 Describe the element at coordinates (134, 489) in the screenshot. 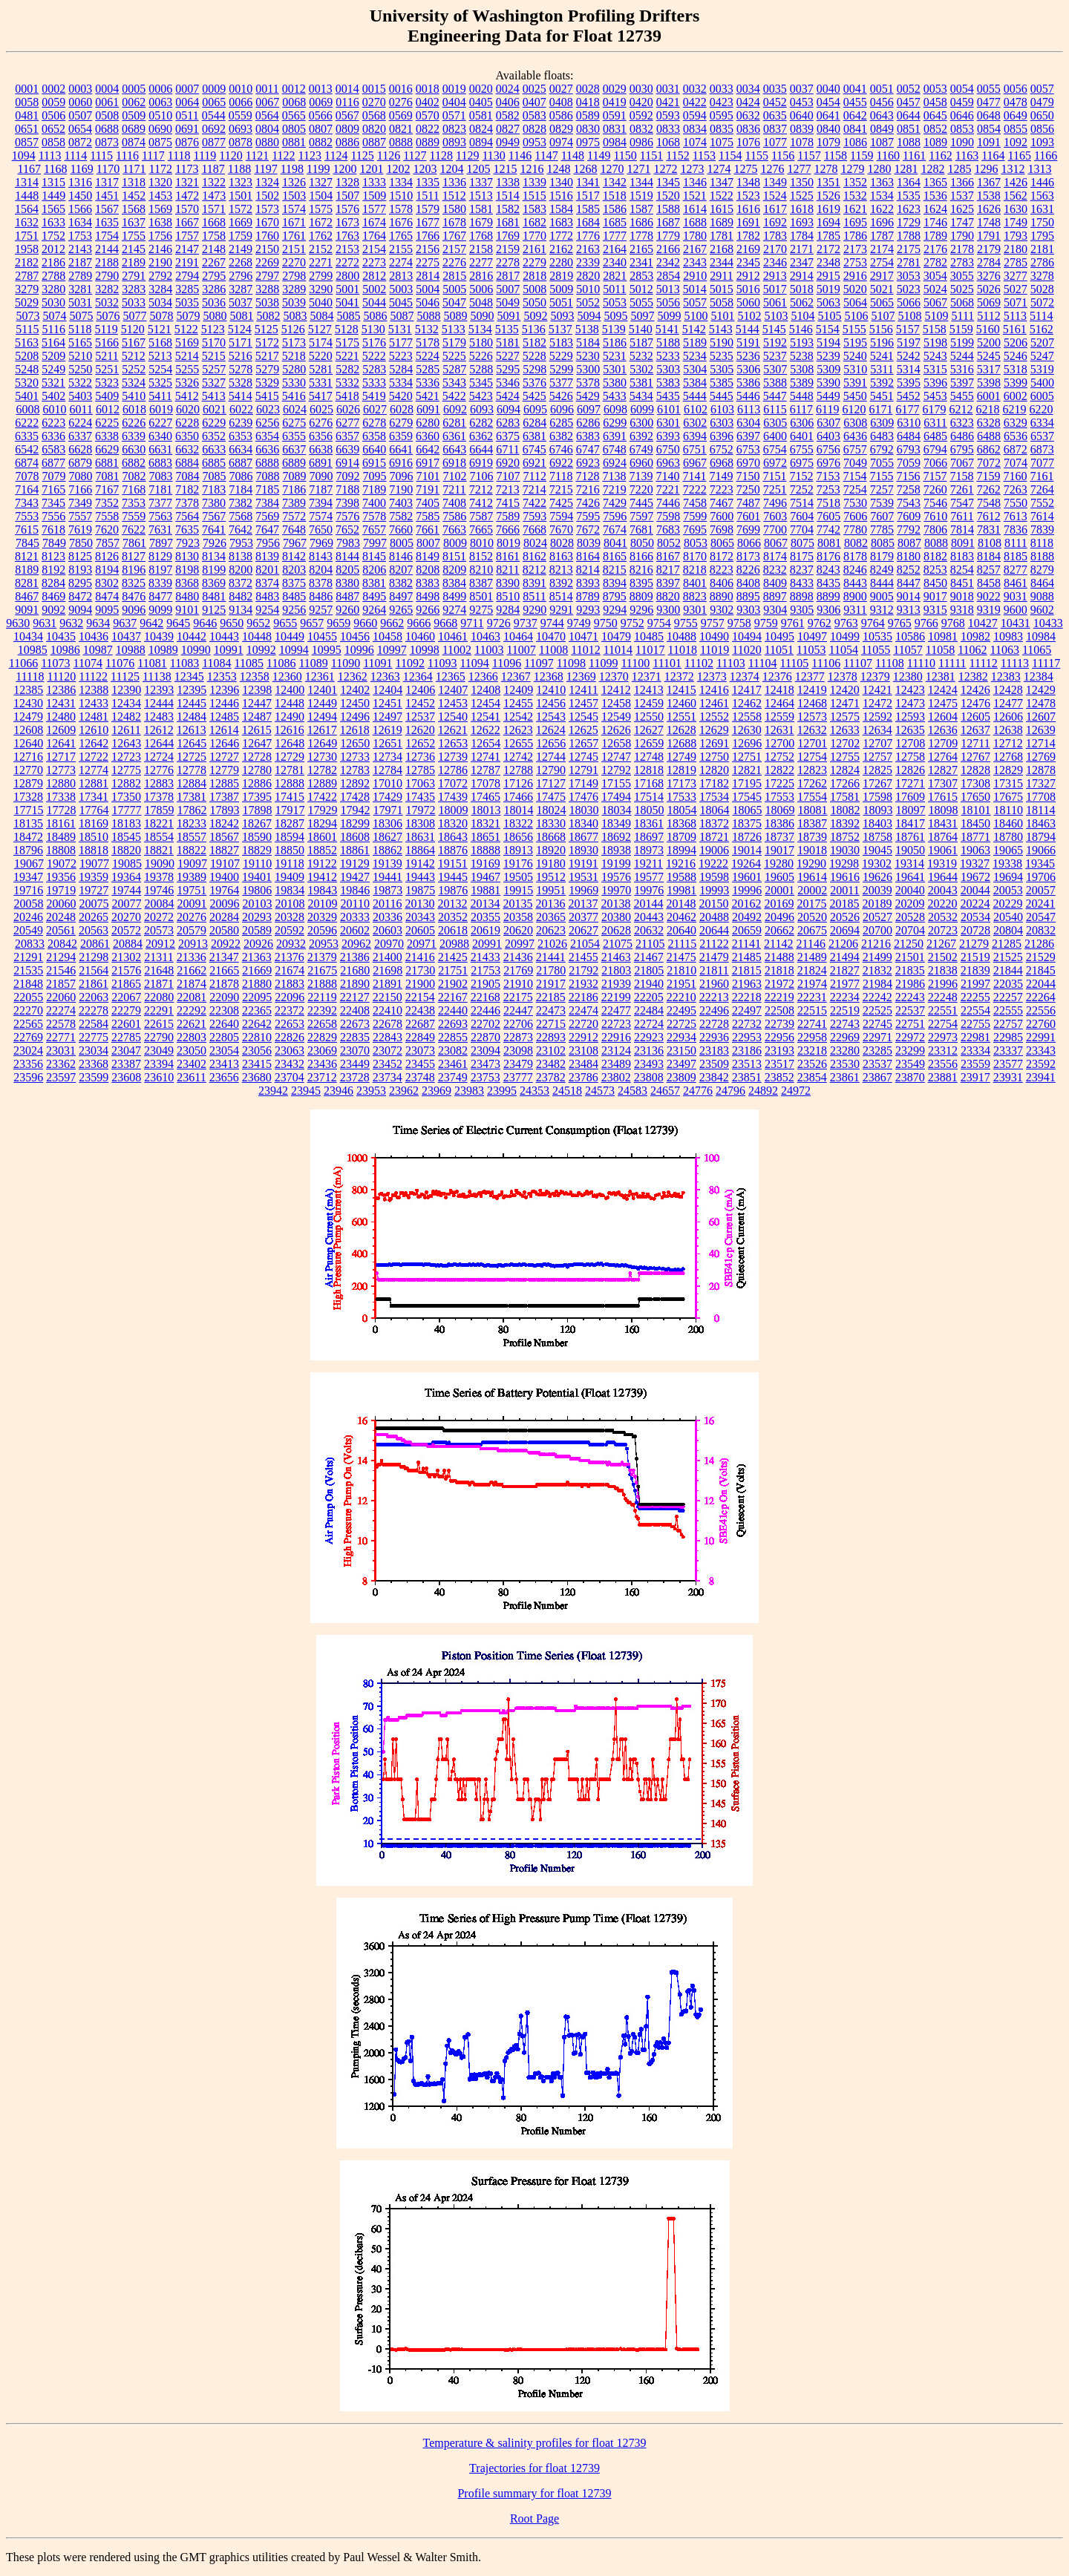

I see `7168` at that location.